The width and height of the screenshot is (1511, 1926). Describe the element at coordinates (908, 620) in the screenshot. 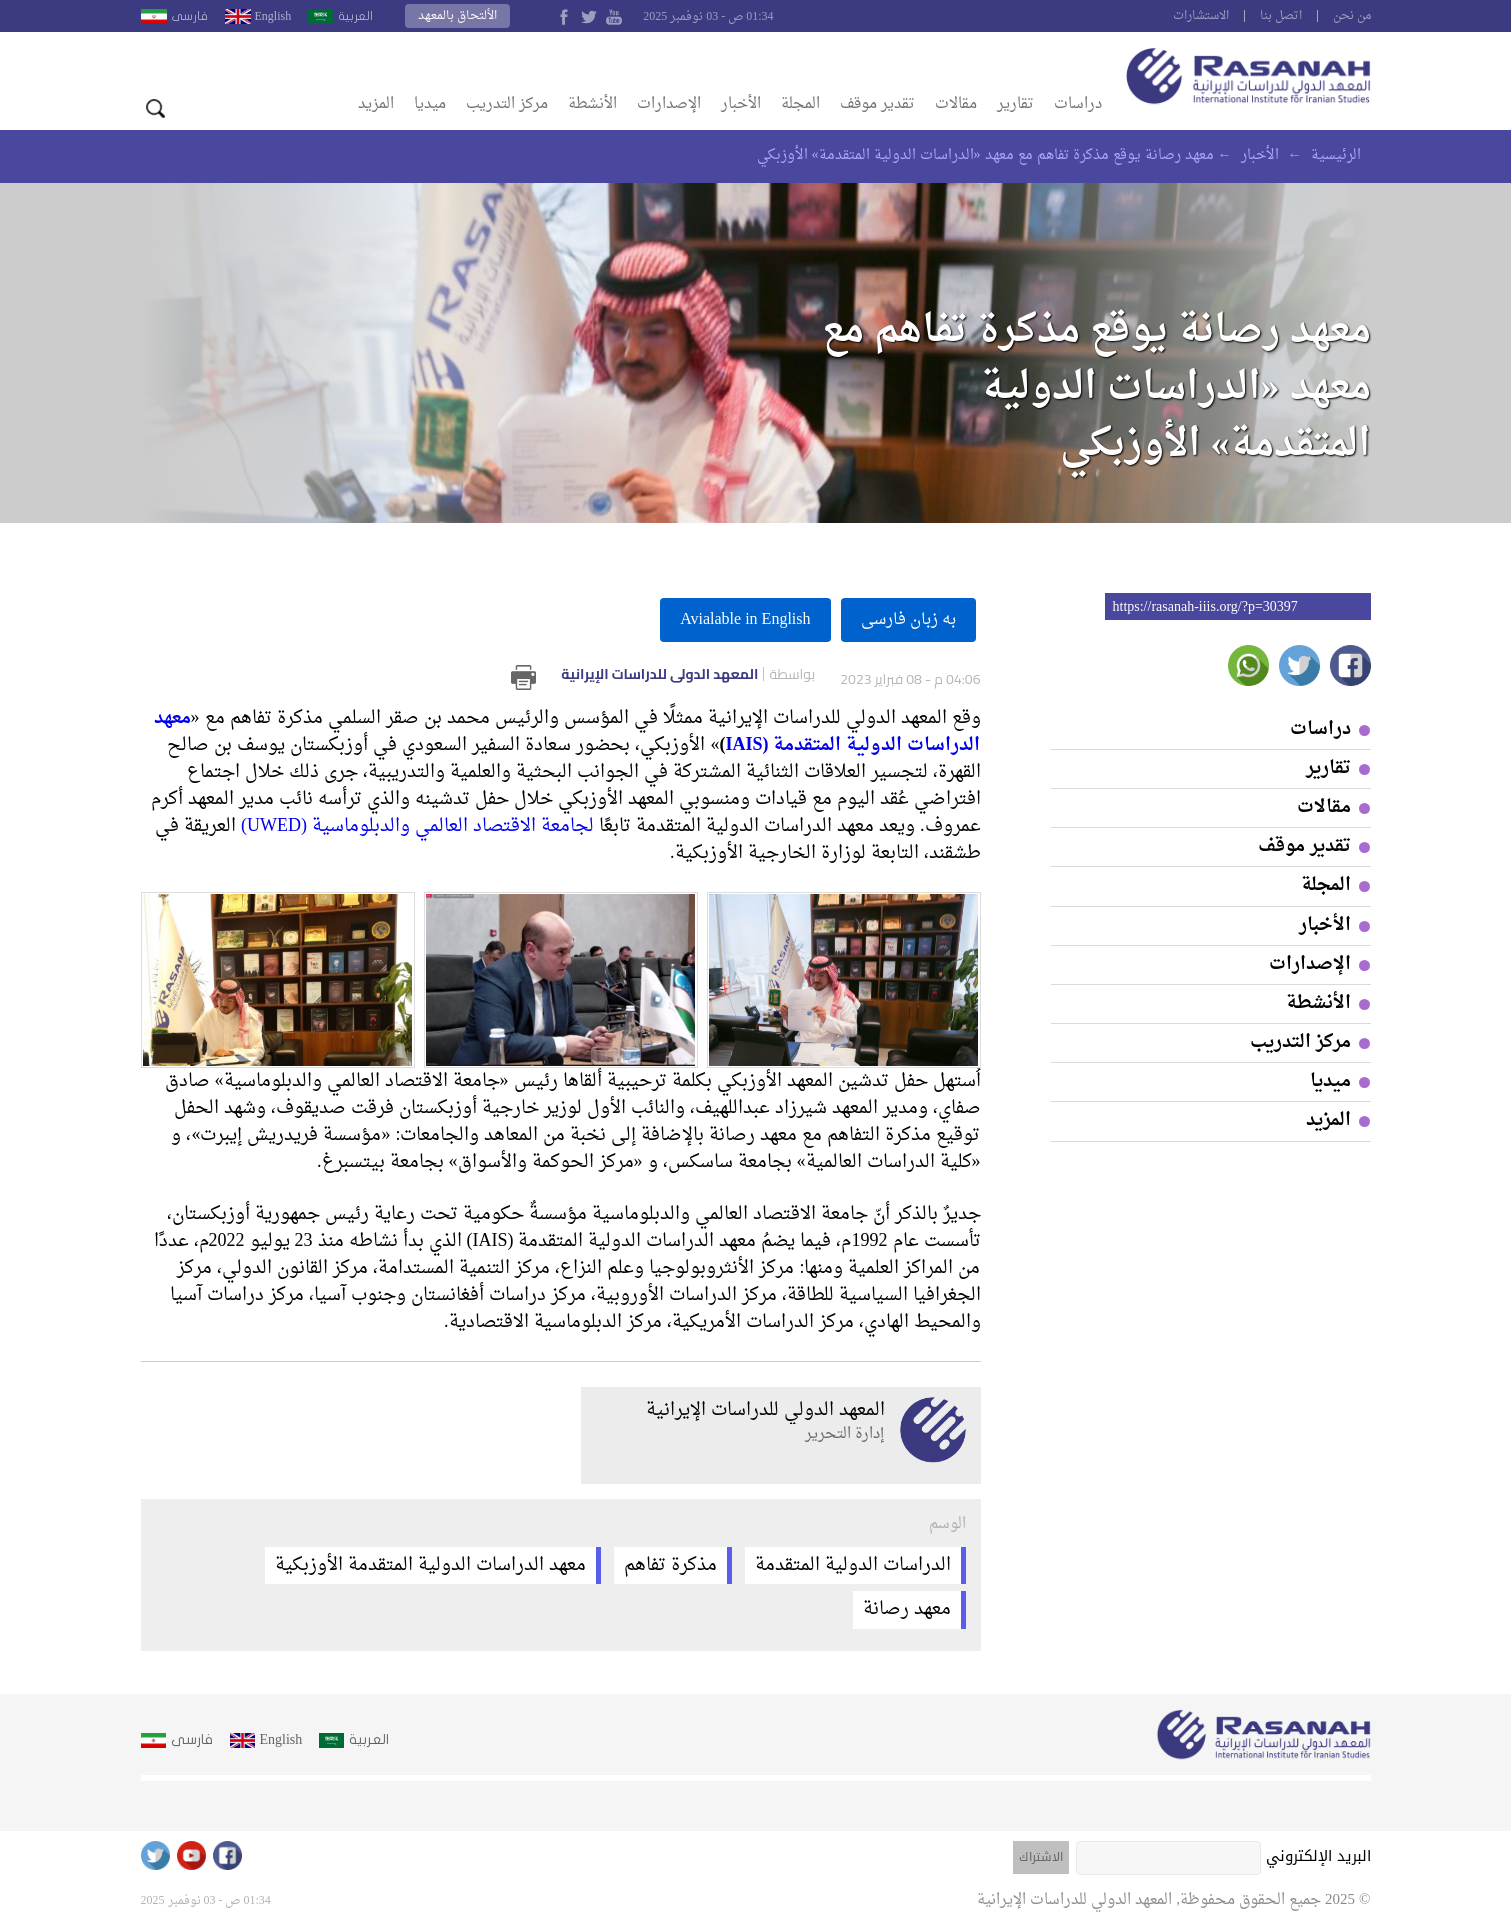

I see `به زبان فارسى` at that location.